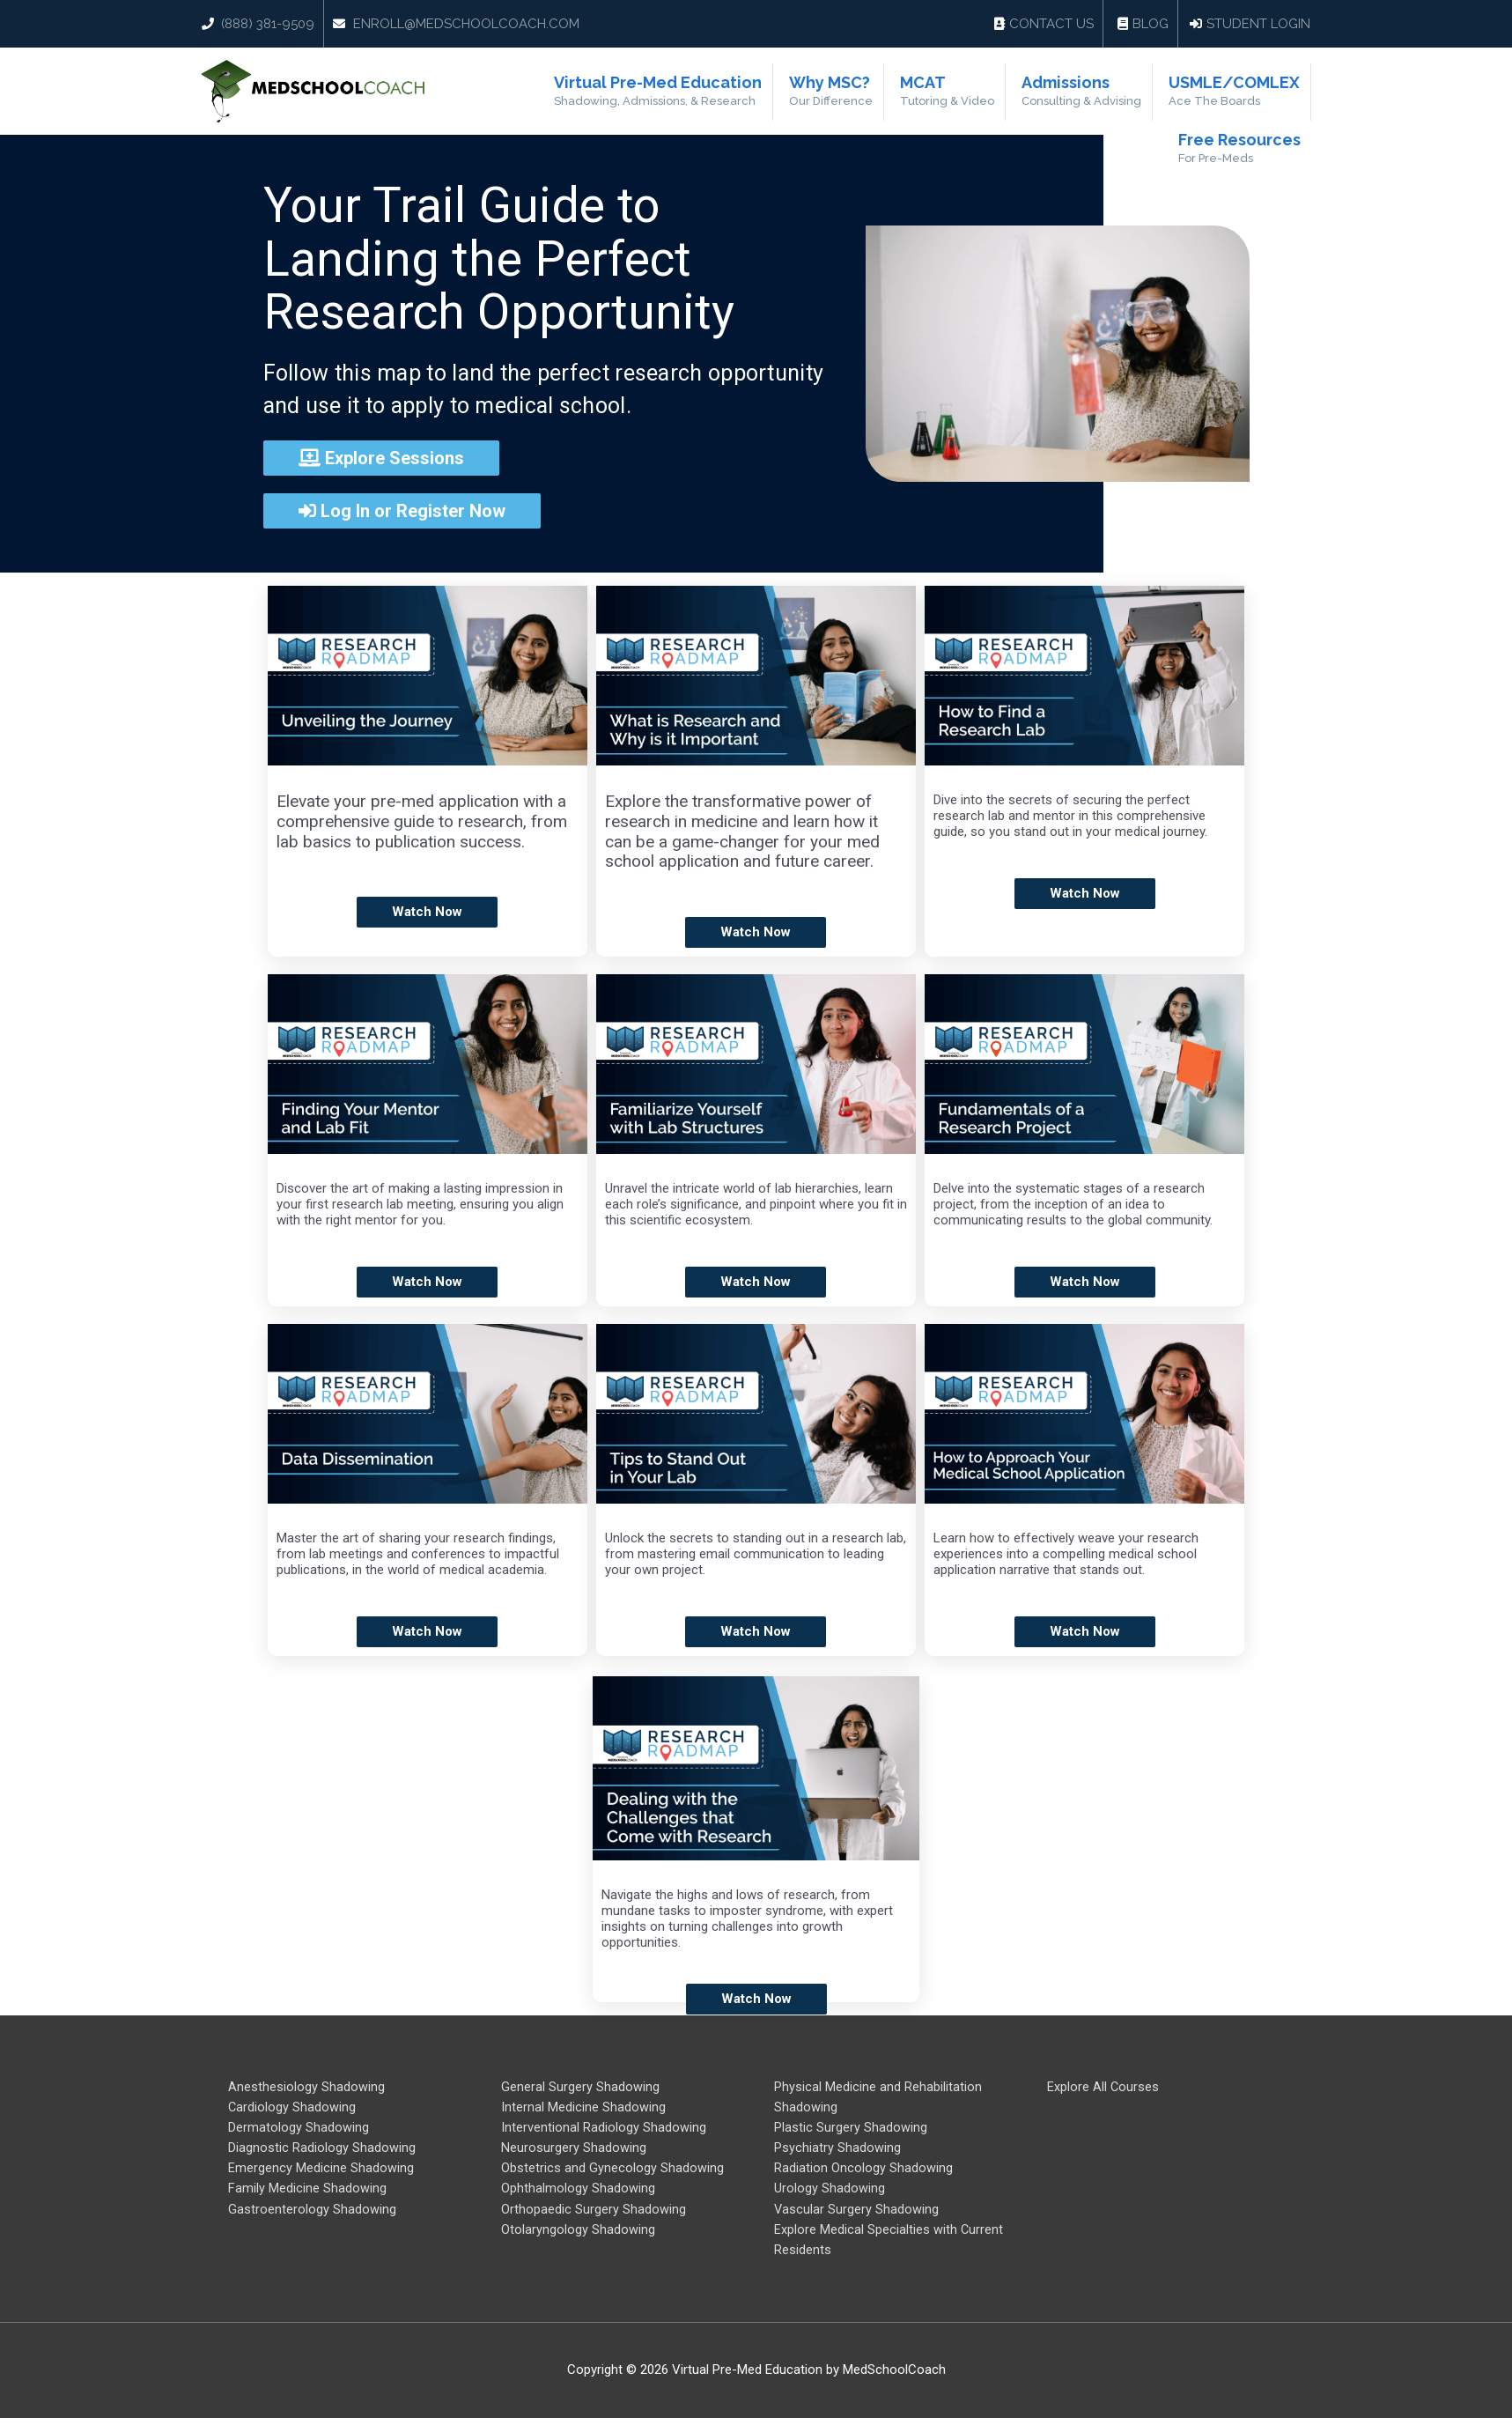 Image resolution: width=1512 pixels, height=2425 pixels. Describe the element at coordinates (306, 2088) in the screenshot. I see `Anesthesiology Shadowing` at that location.